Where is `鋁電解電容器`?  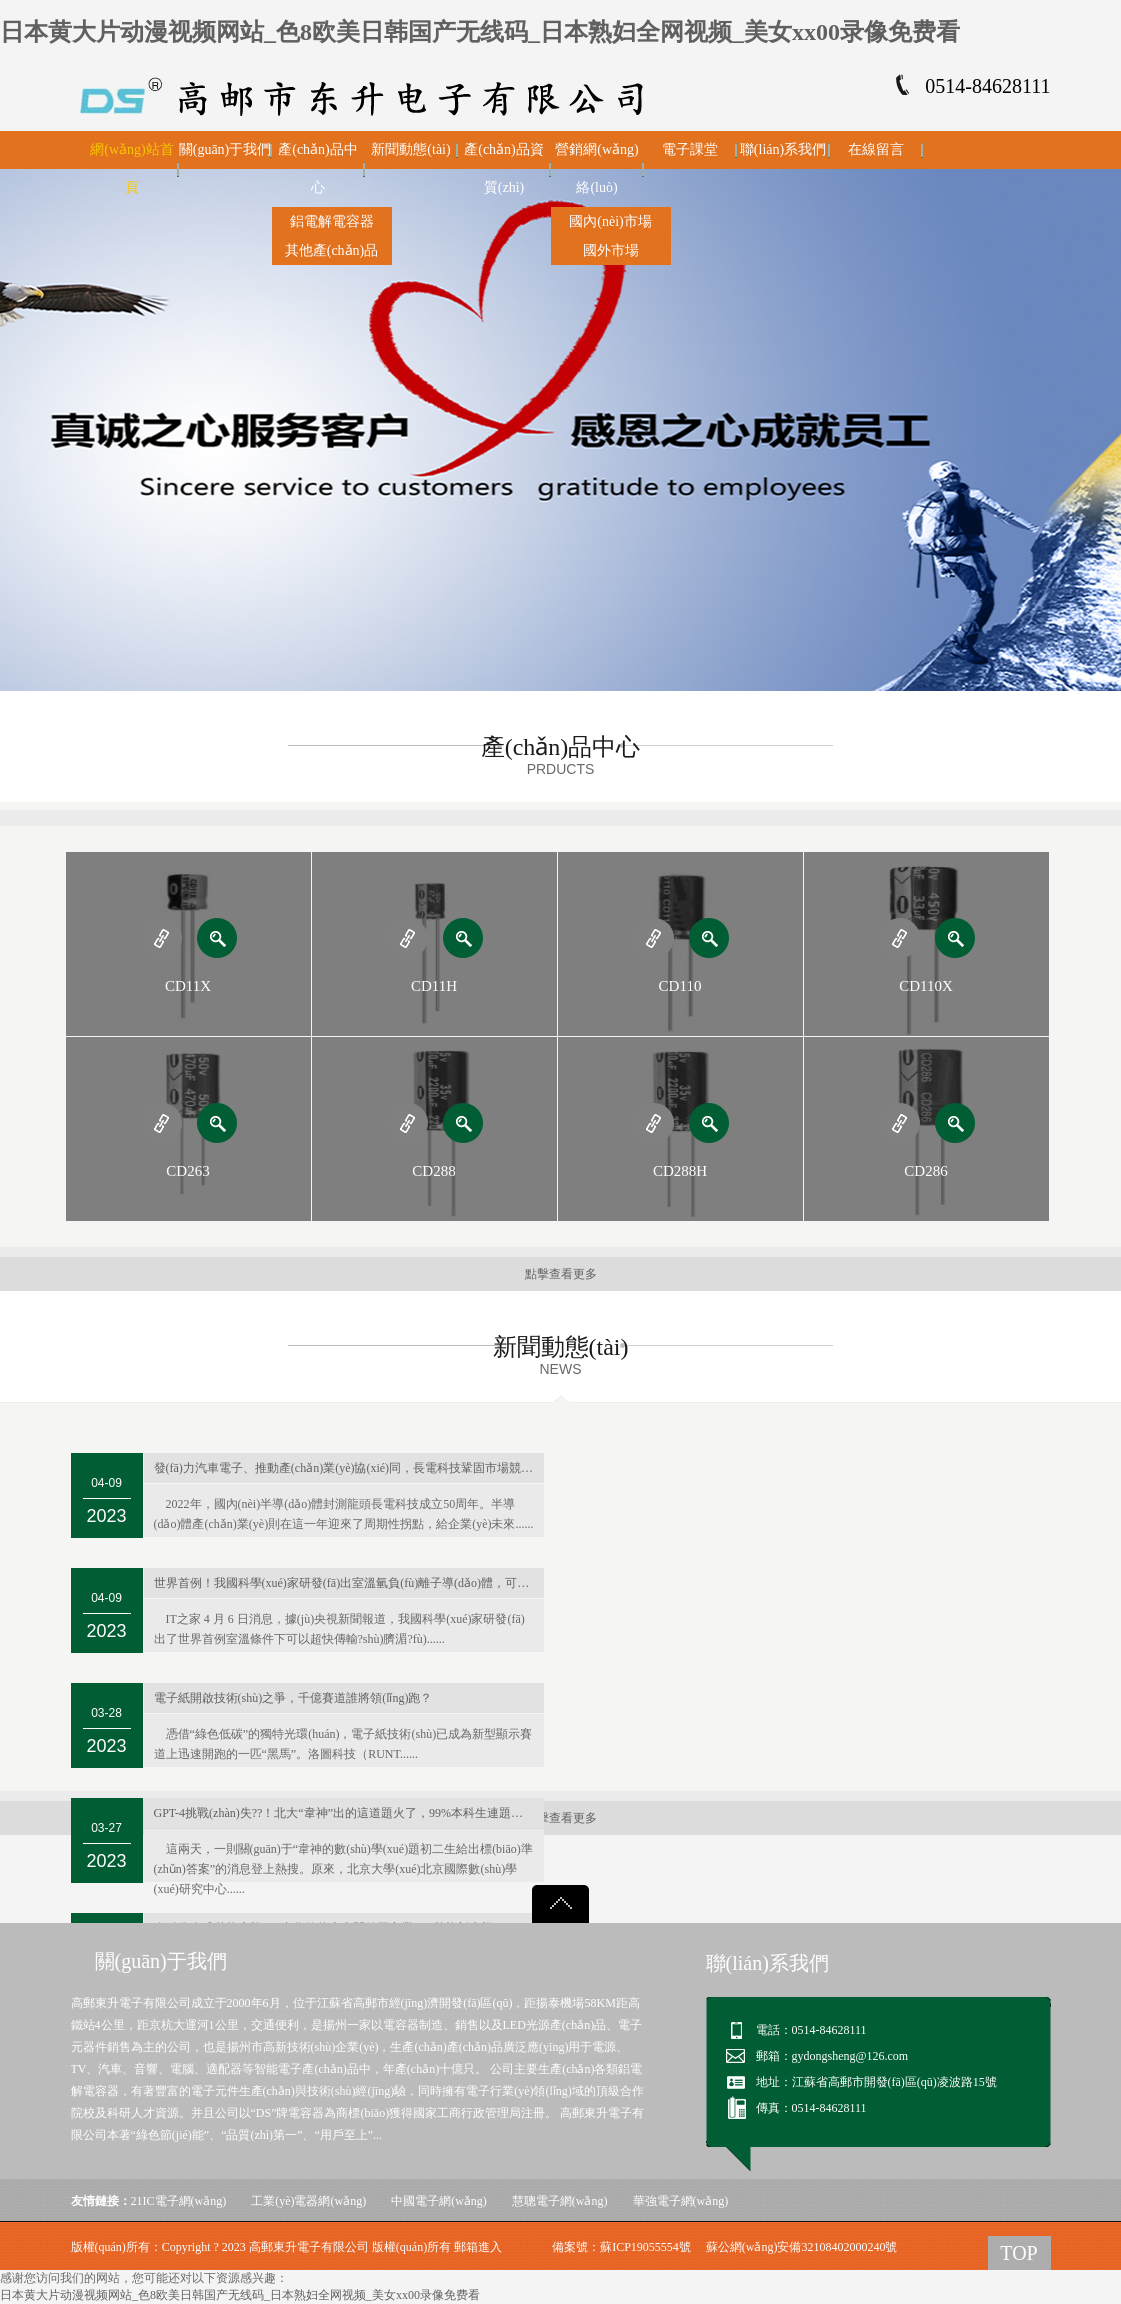
鋁電解電容器 is located at coordinates (332, 221).